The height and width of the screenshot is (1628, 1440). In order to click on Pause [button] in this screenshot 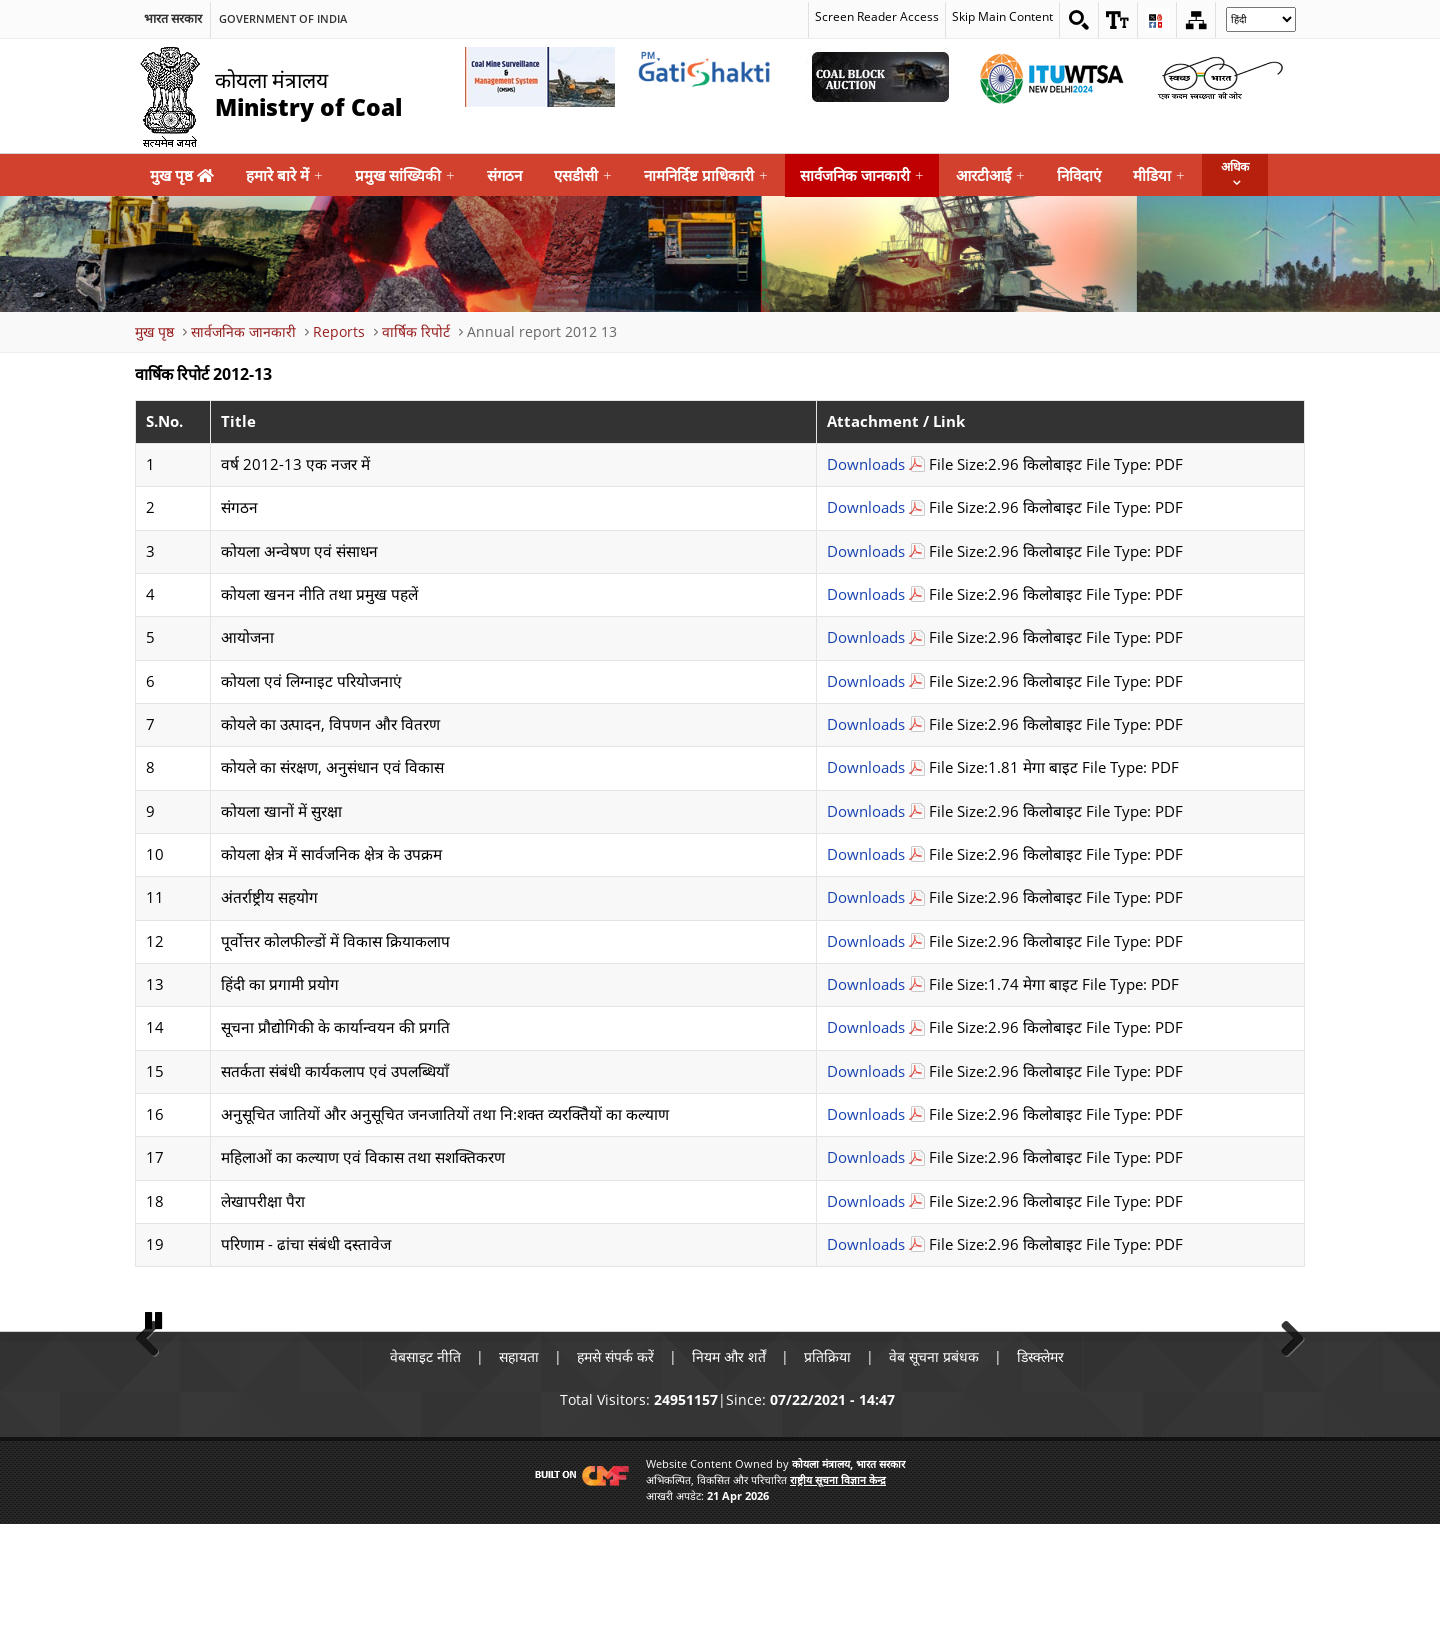, I will do `click(155, 1423)`.